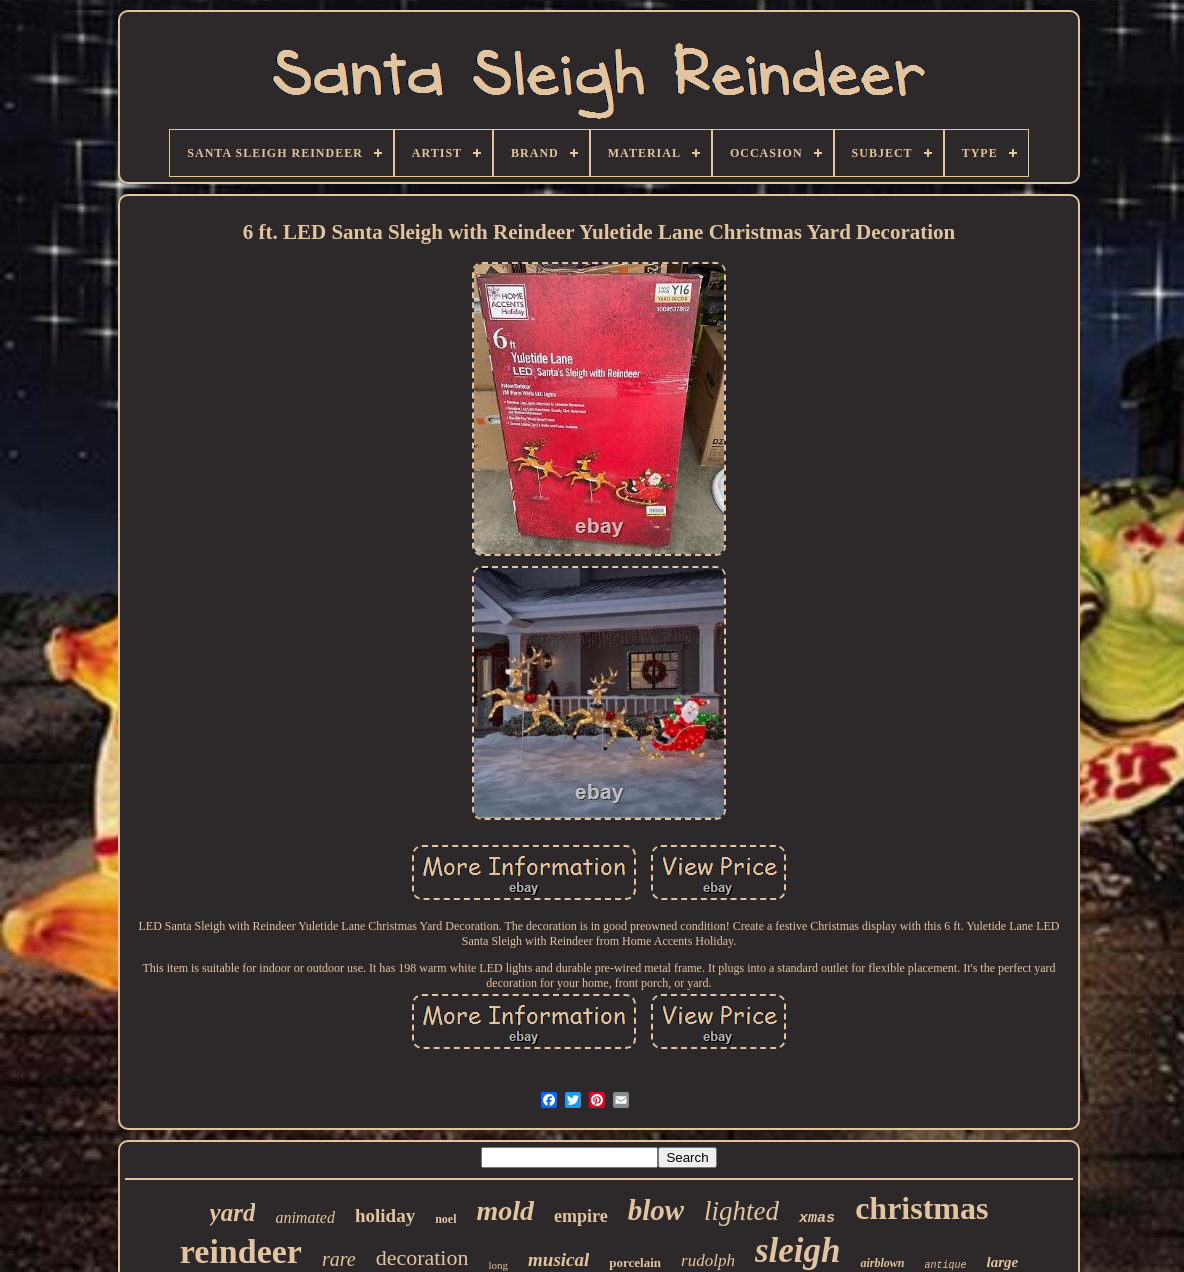 The width and height of the screenshot is (1184, 1272). I want to click on rudolph, so click(708, 1260).